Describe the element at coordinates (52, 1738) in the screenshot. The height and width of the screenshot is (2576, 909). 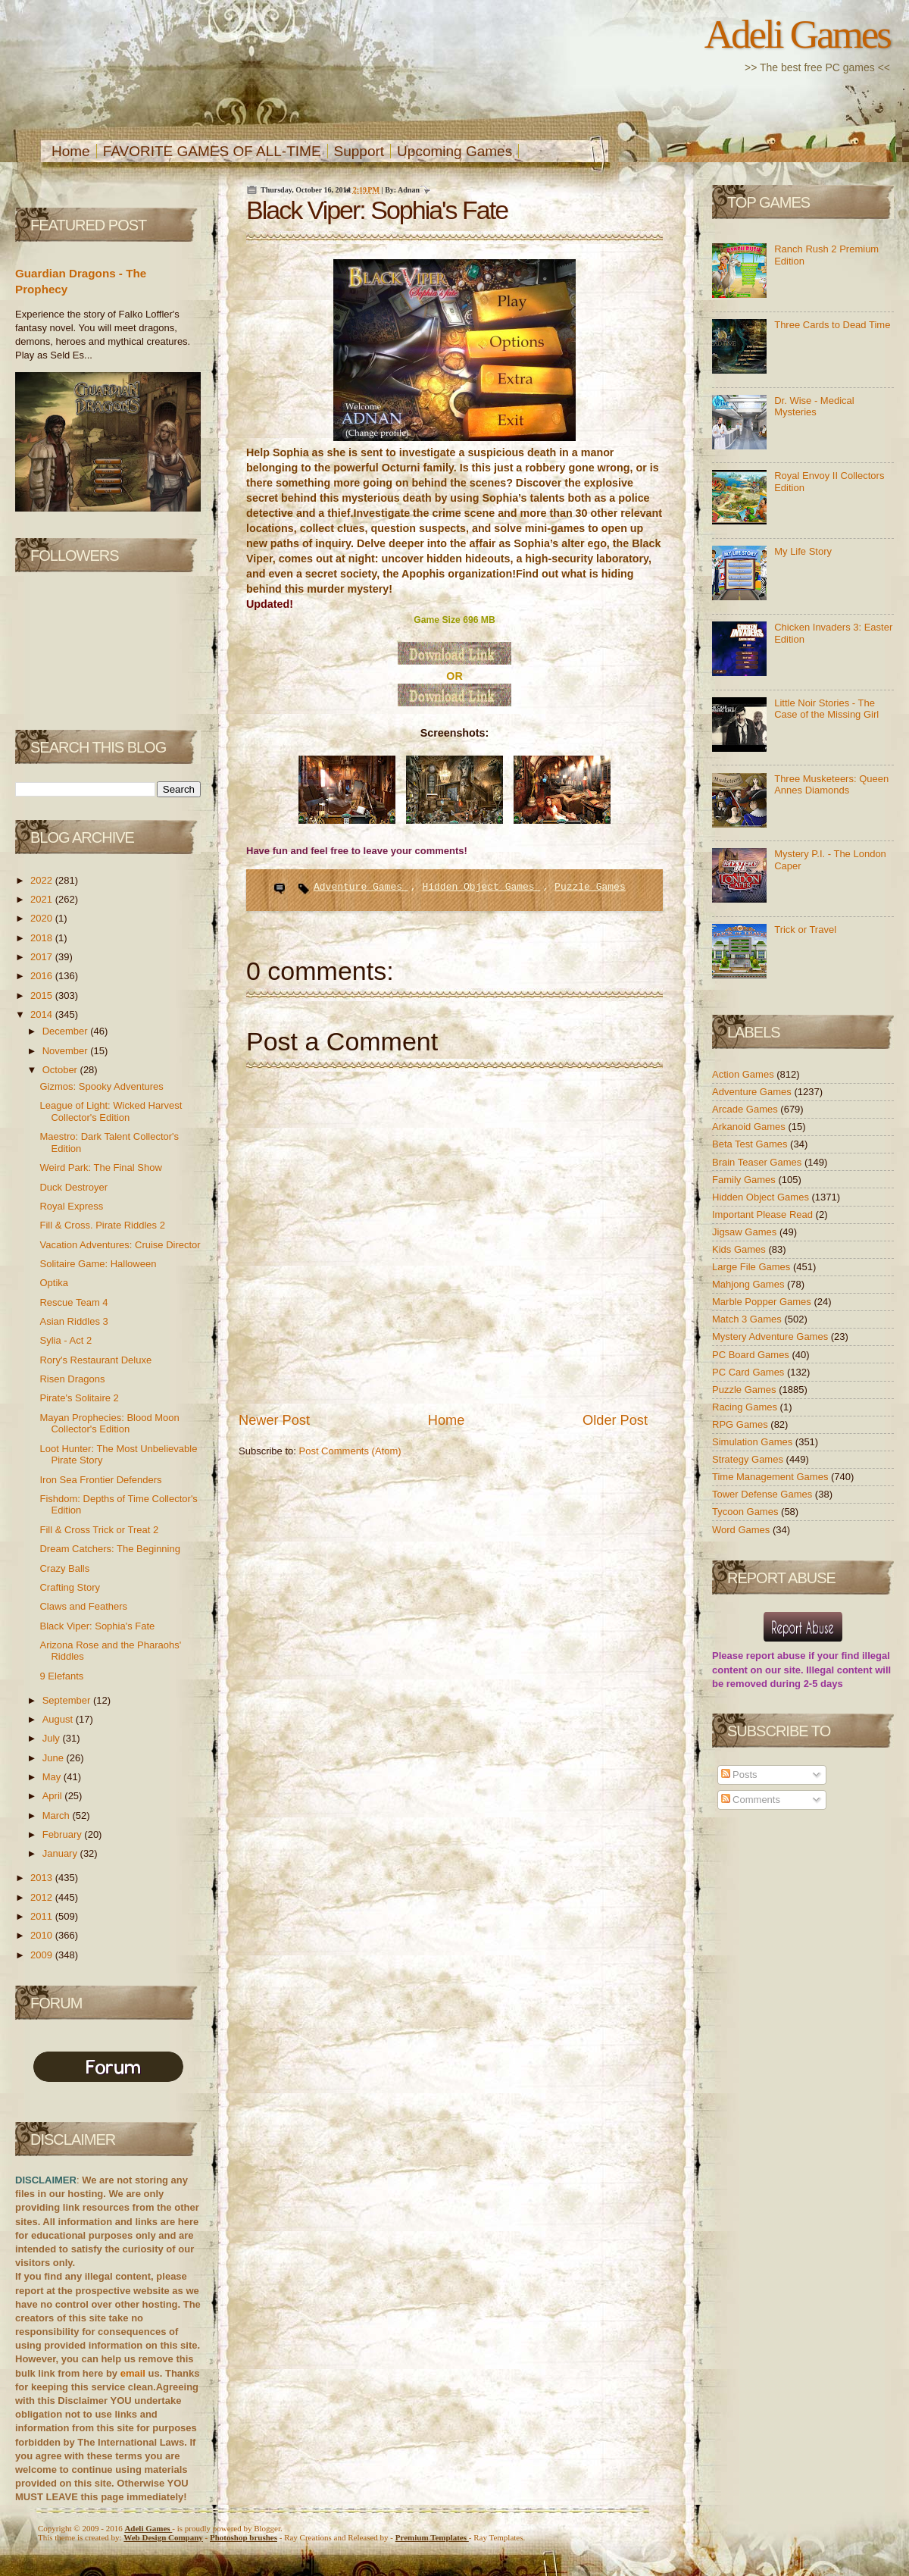
I see `July` at that location.